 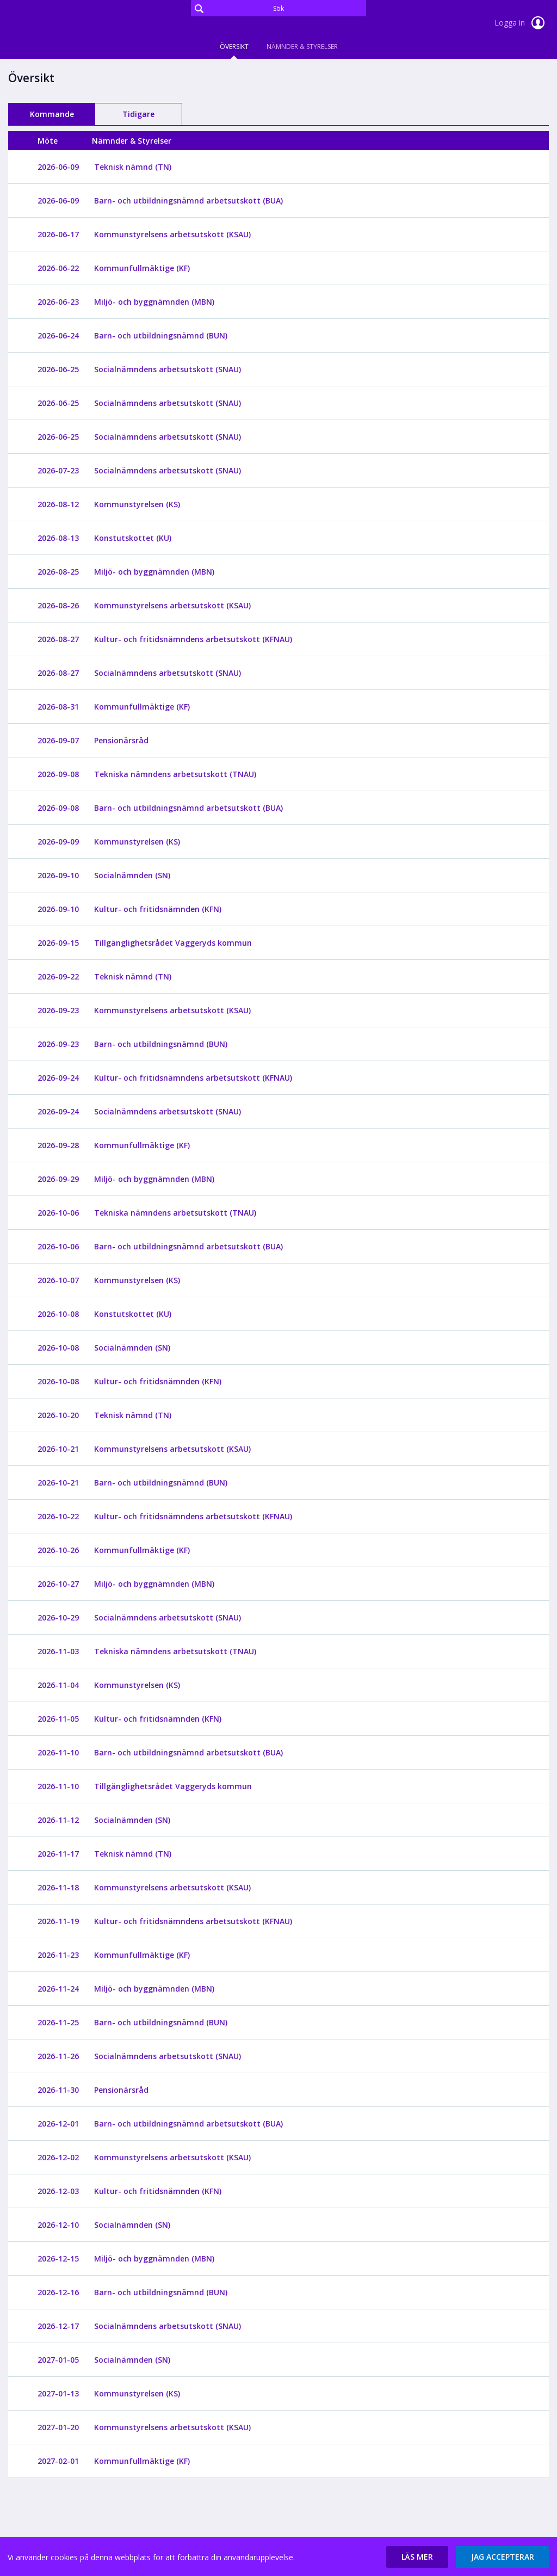 What do you see at coordinates (58, 2022) in the screenshot?
I see `2026-11-25` at bounding box center [58, 2022].